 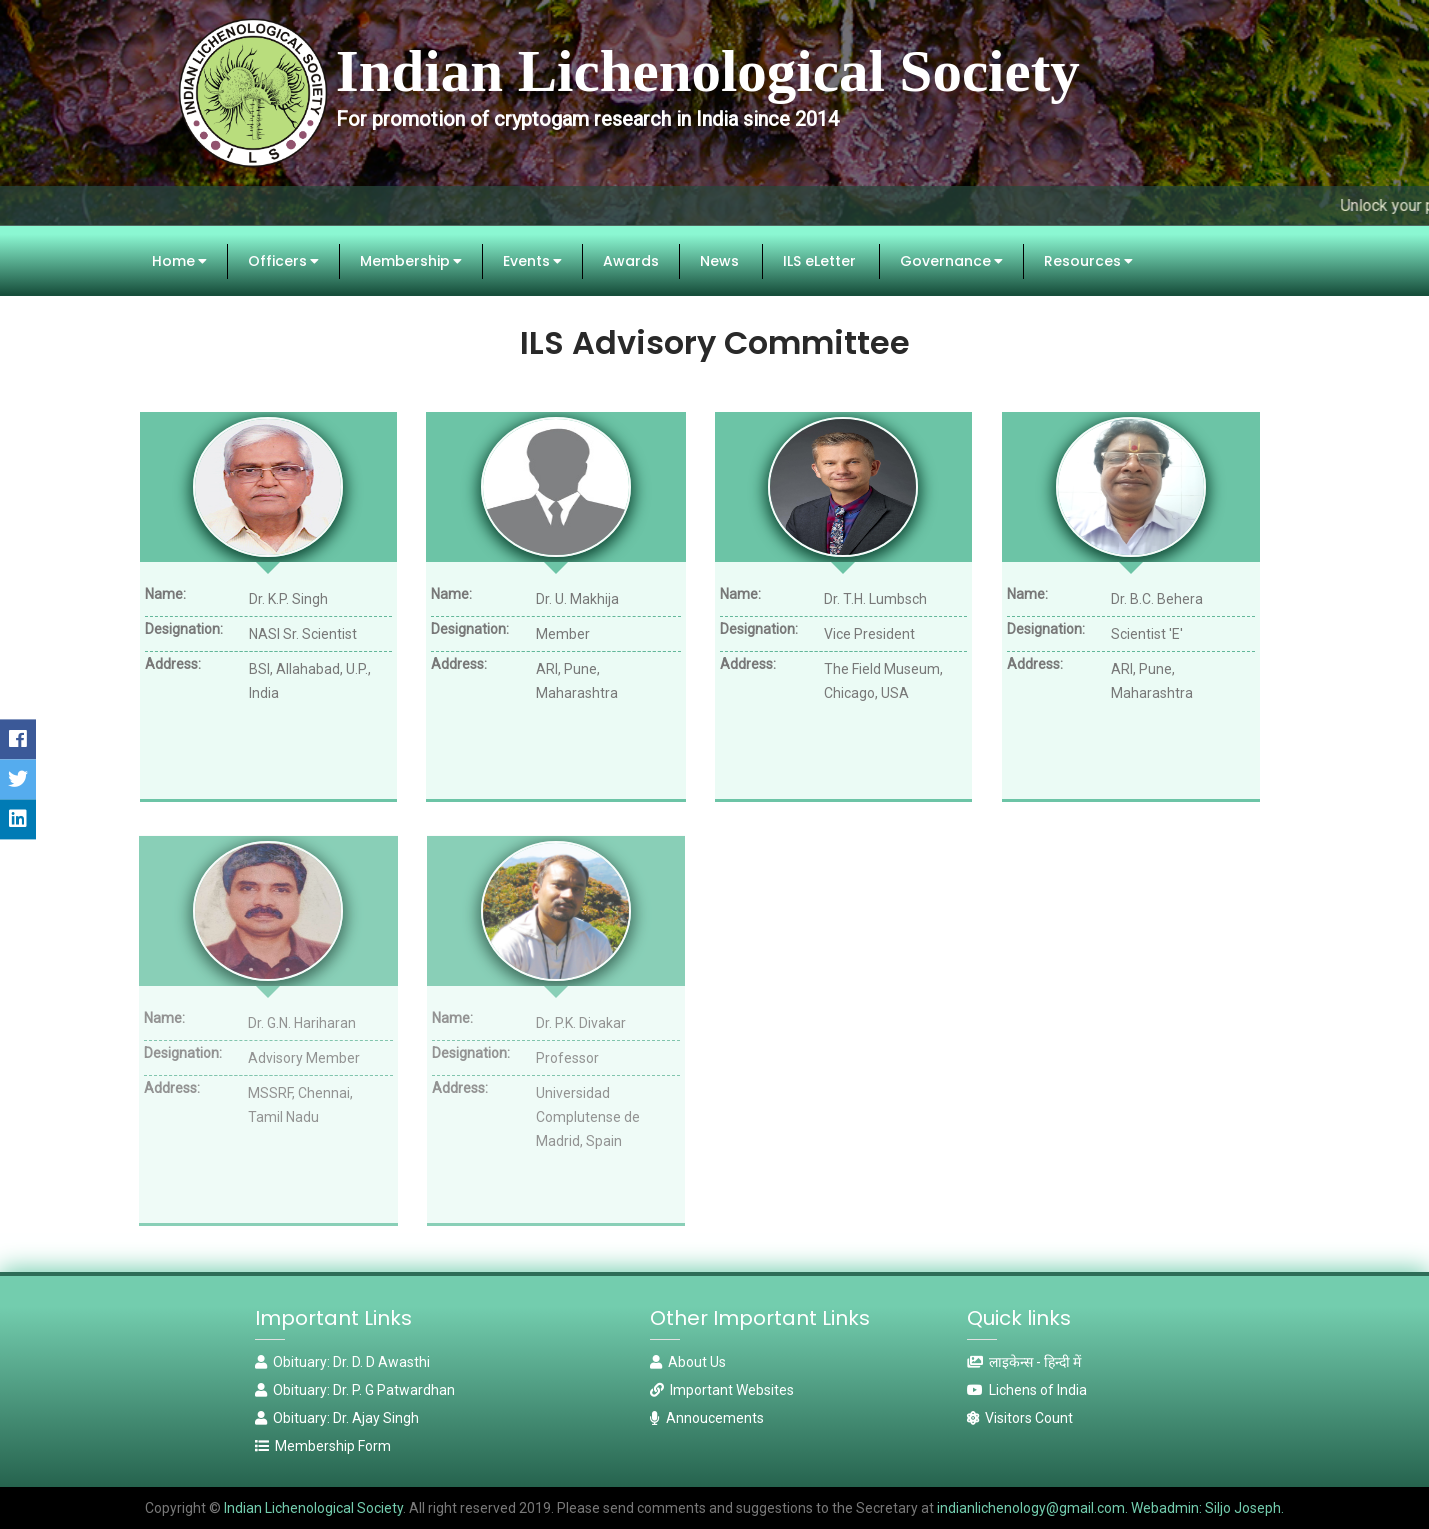 I want to click on Home, so click(x=179, y=261).